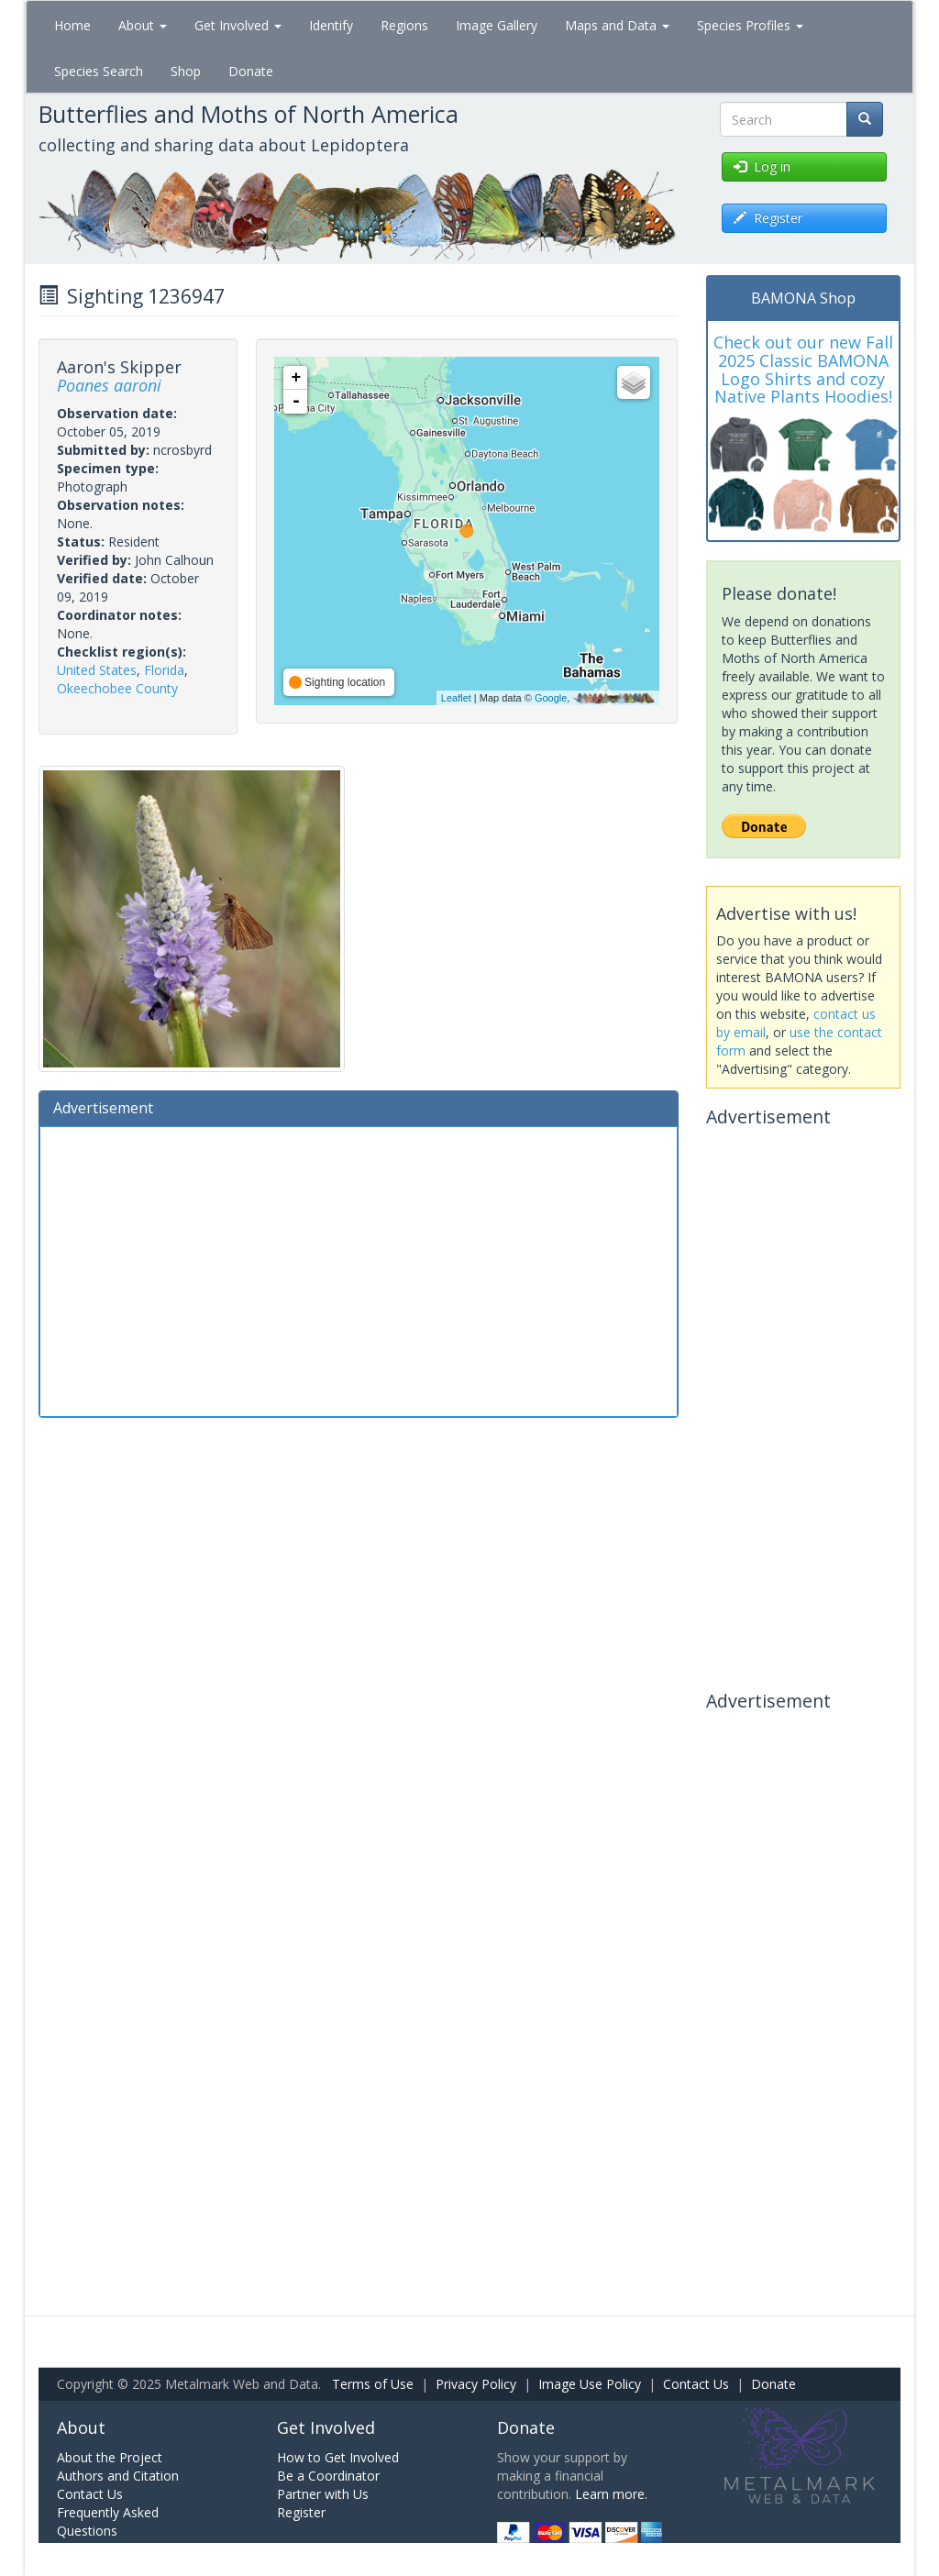 This screenshot has height=2576, width=939. What do you see at coordinates (331, 25) in the screenshot?
I see `Identify` at bounding box center [331, 25].